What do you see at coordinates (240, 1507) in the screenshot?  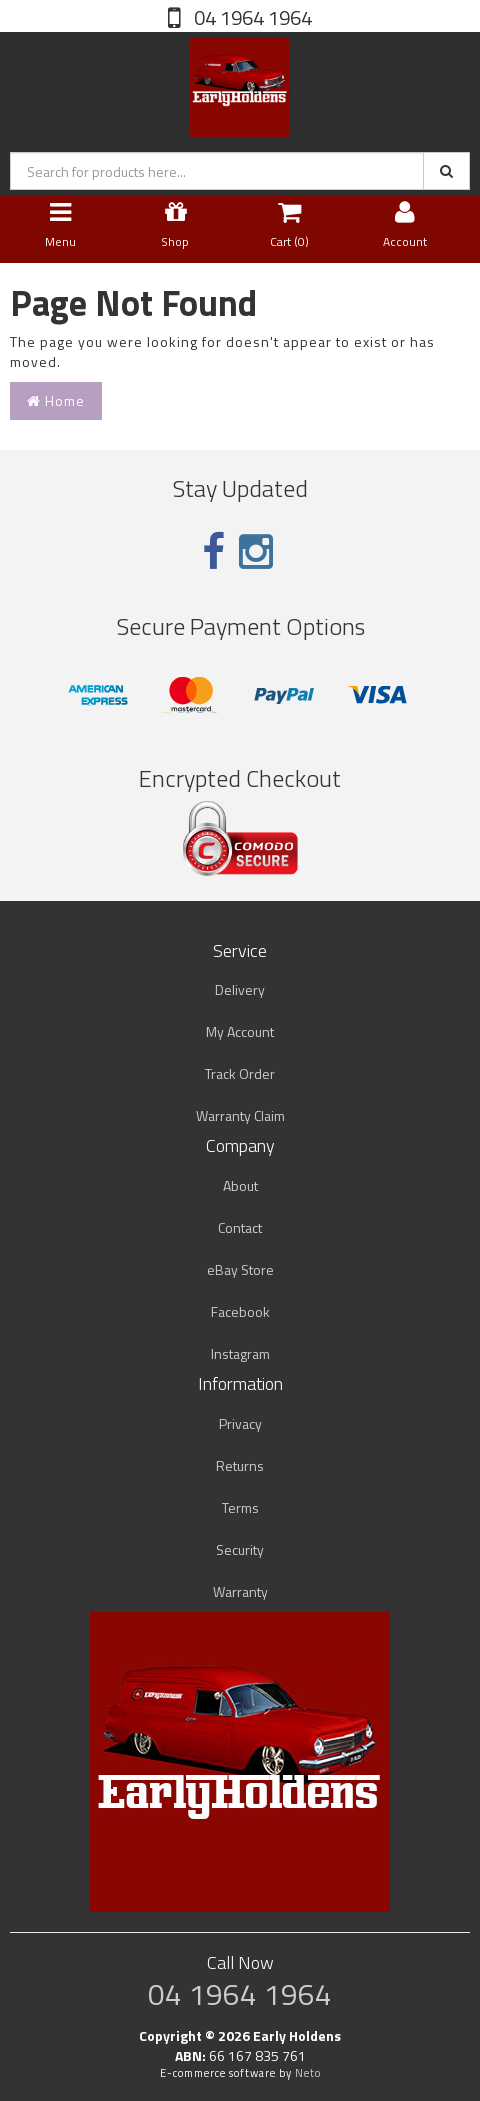 I see `Terms` at bounding box center [240, 1507].